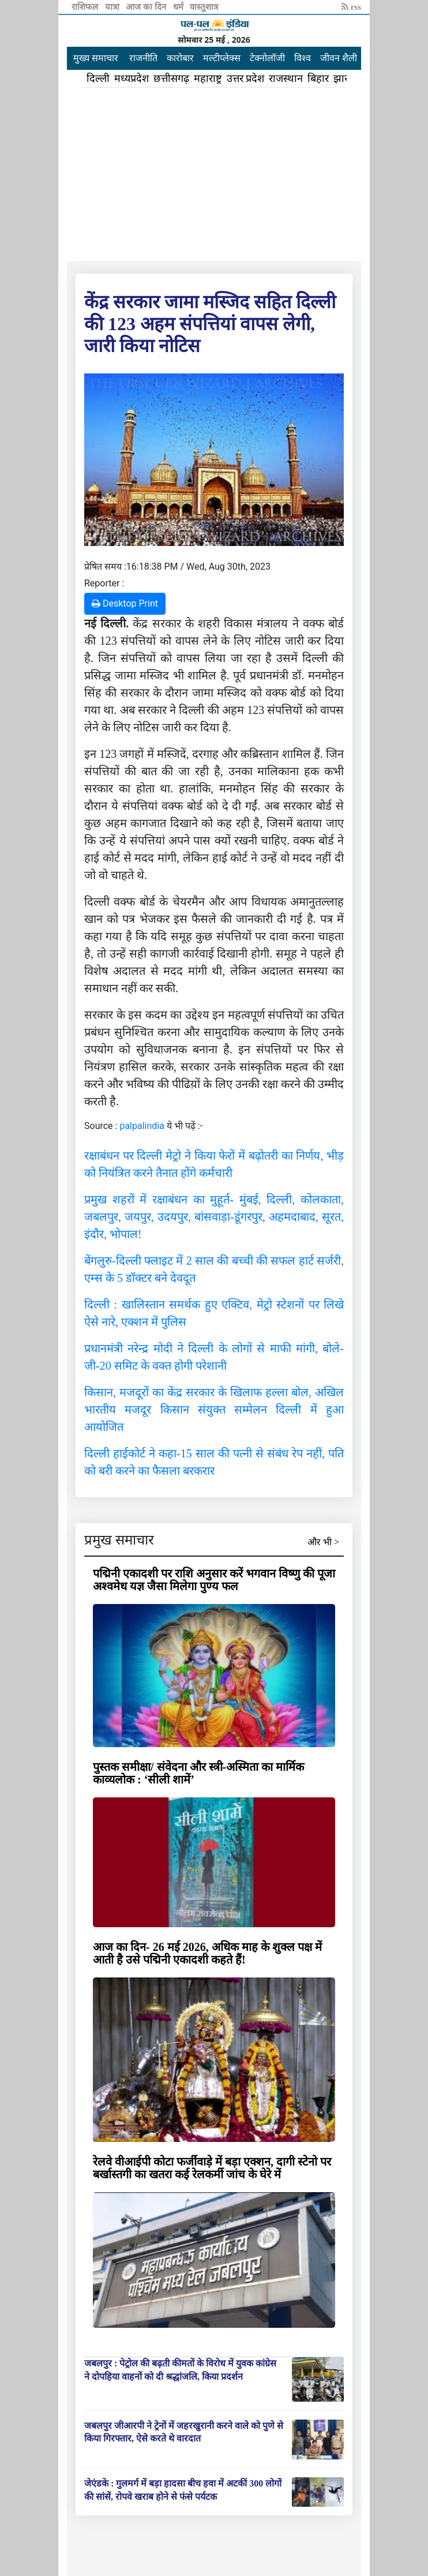 The height and width of the screenshot is (2576, 428). What do you see at coordinates (113, 7) in the screenshot?
I see `यात्रा` at bounding box center [113, 7].